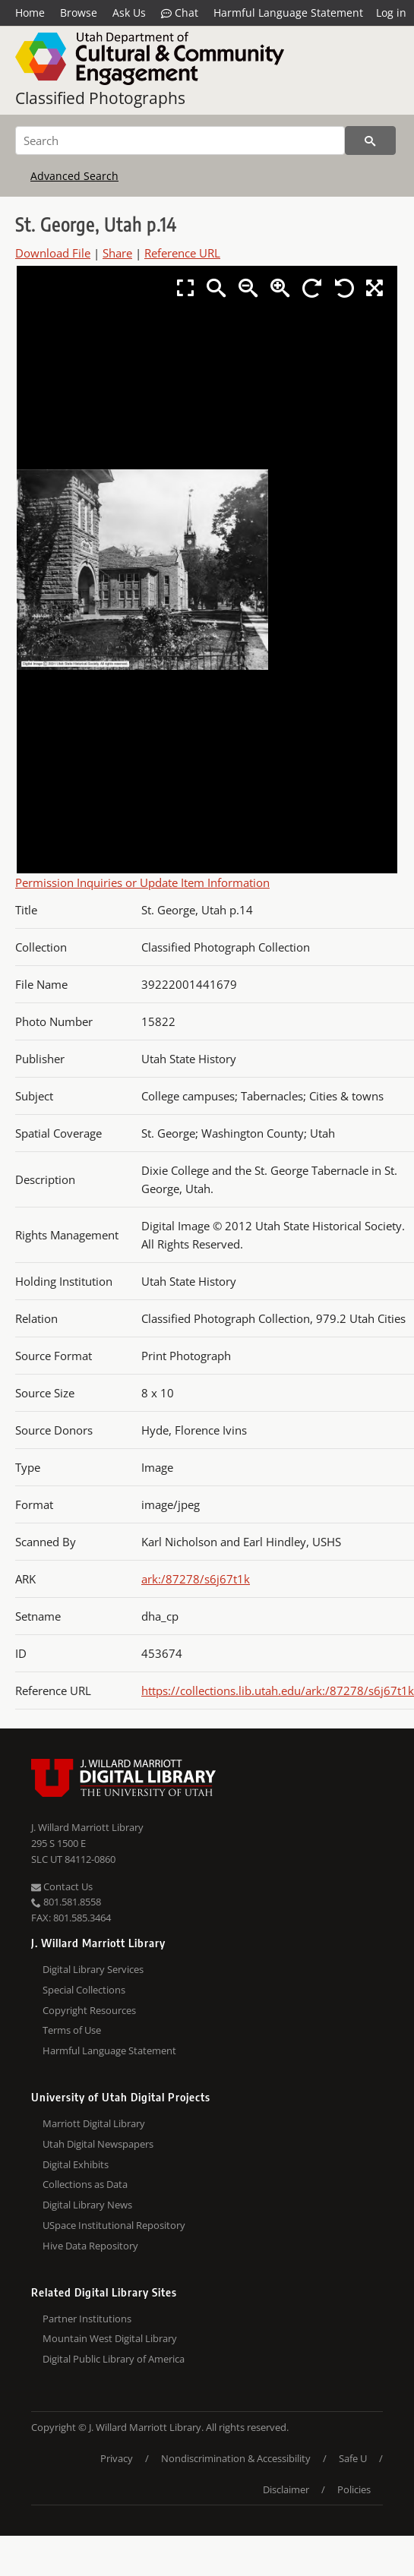  I want to click on Harmful Language Statement, so click(288, 12).